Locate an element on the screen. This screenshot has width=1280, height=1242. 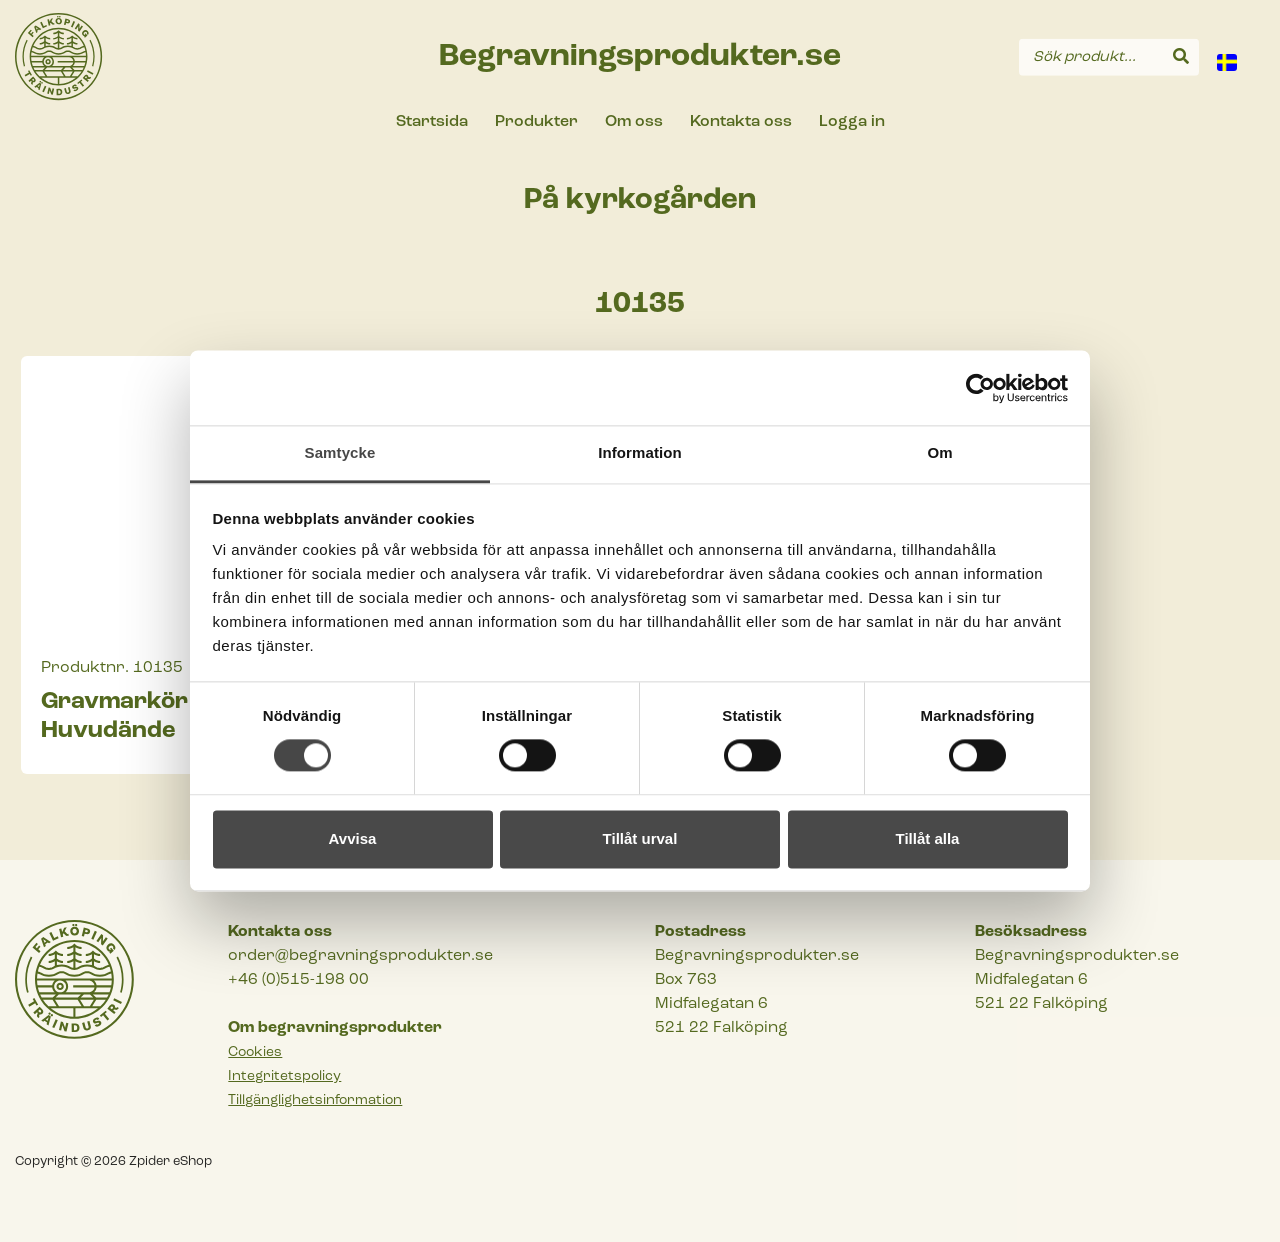
Samtycke [tab] is located at coordinates (340, 452).